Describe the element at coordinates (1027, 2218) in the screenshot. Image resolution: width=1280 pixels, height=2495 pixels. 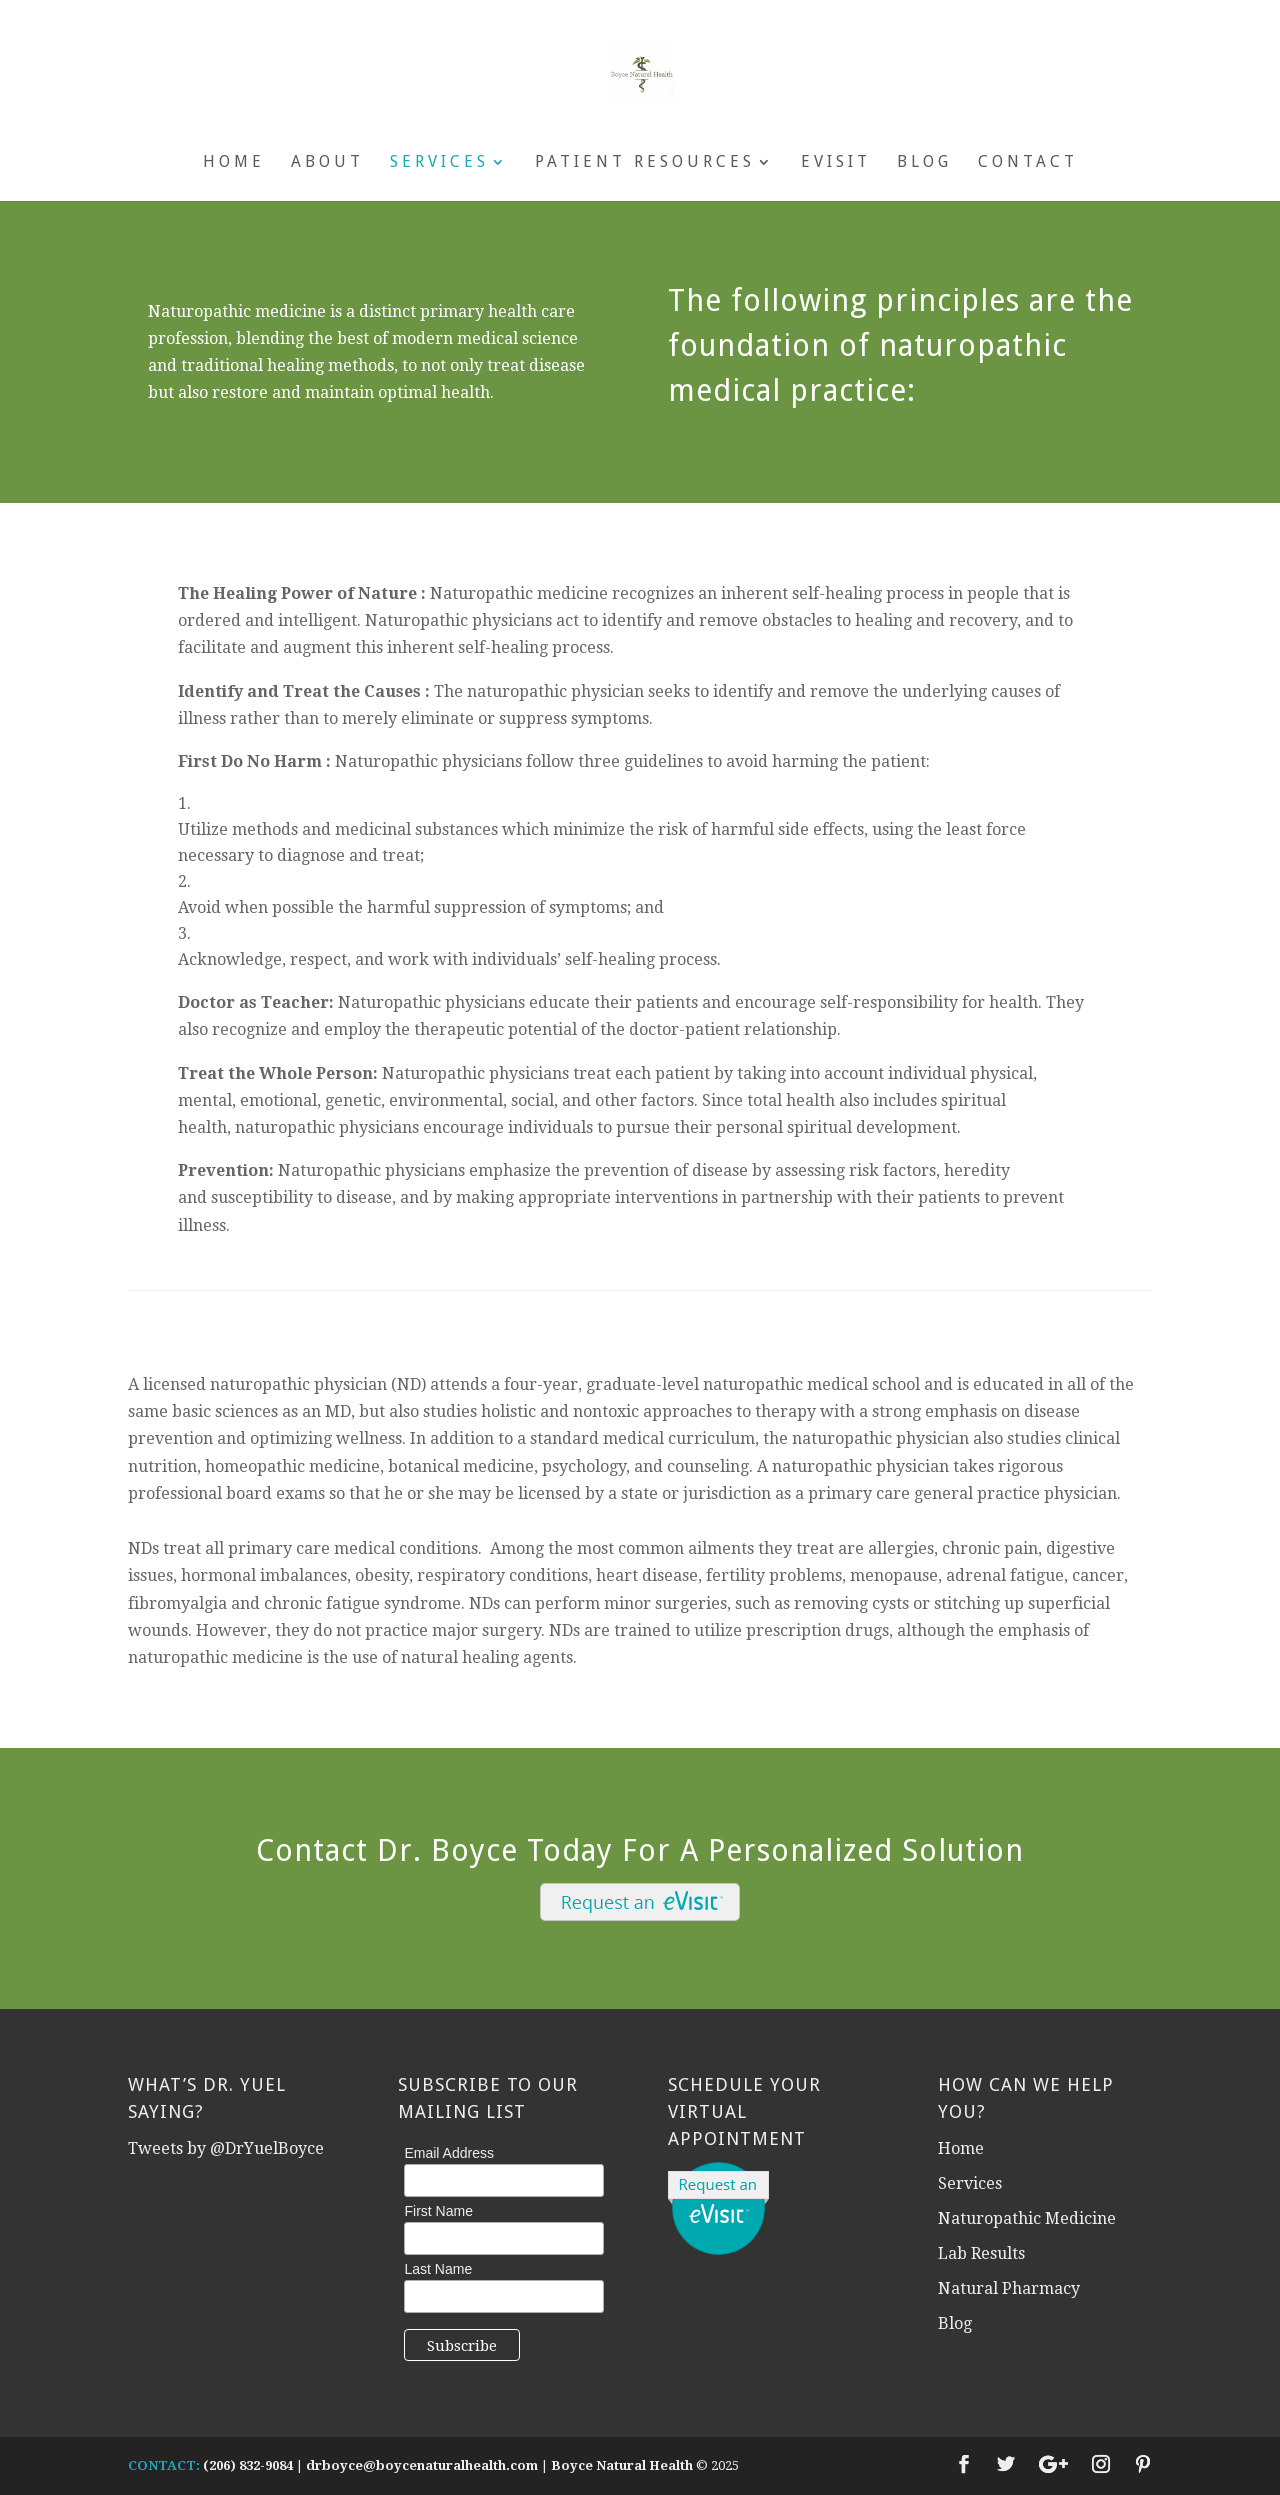
I see `Naturopathic Medicine` at that location.